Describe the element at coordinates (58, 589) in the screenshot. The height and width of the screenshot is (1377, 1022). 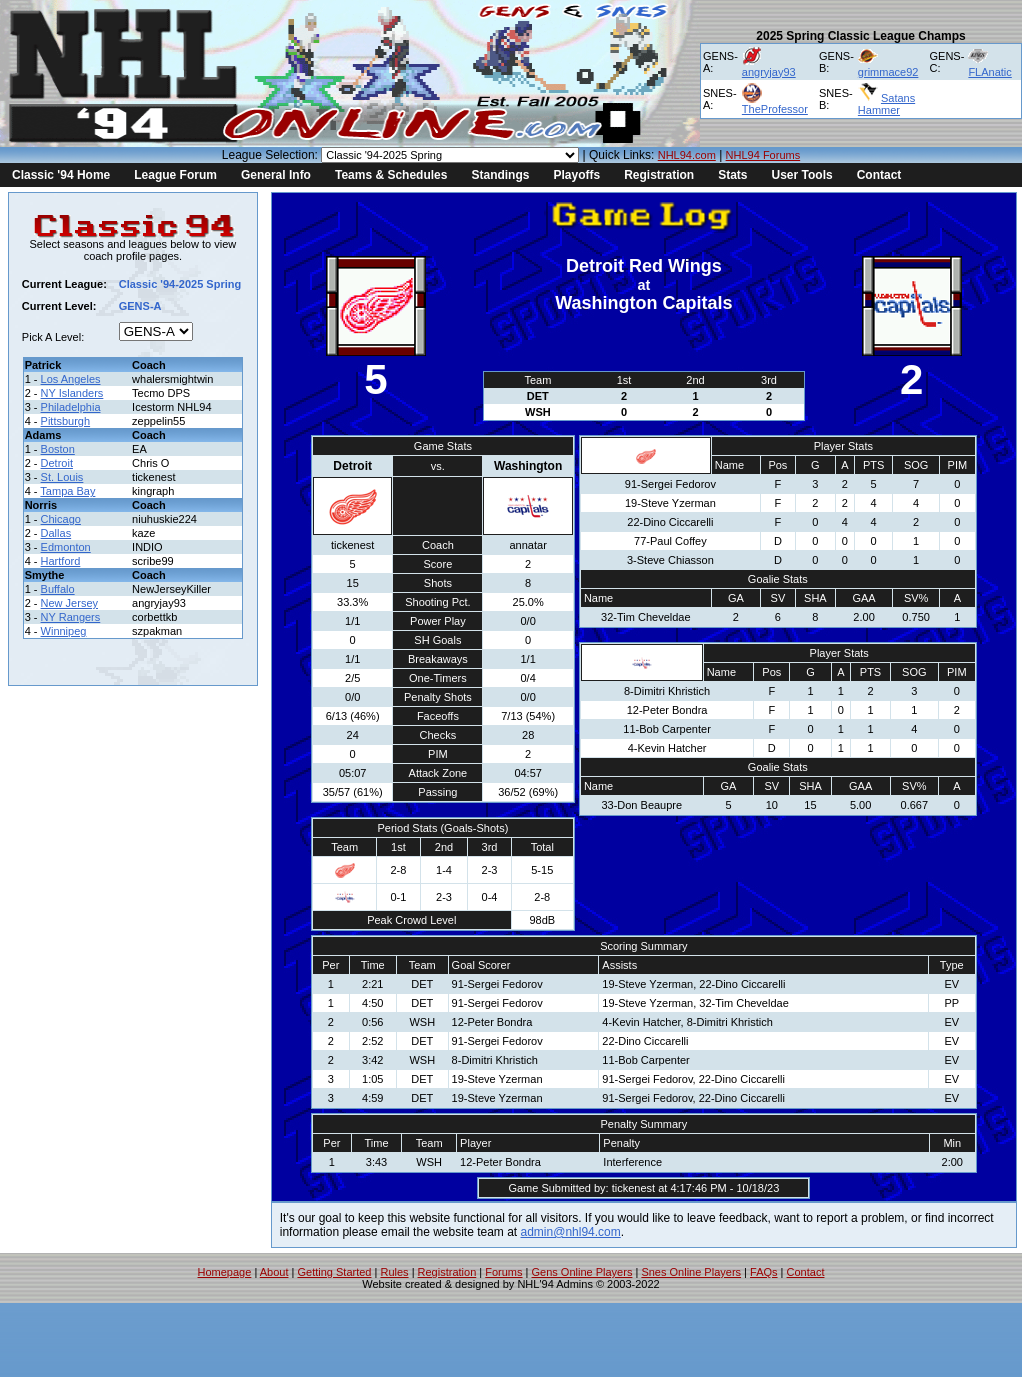
I see `Buffalo` at that location.